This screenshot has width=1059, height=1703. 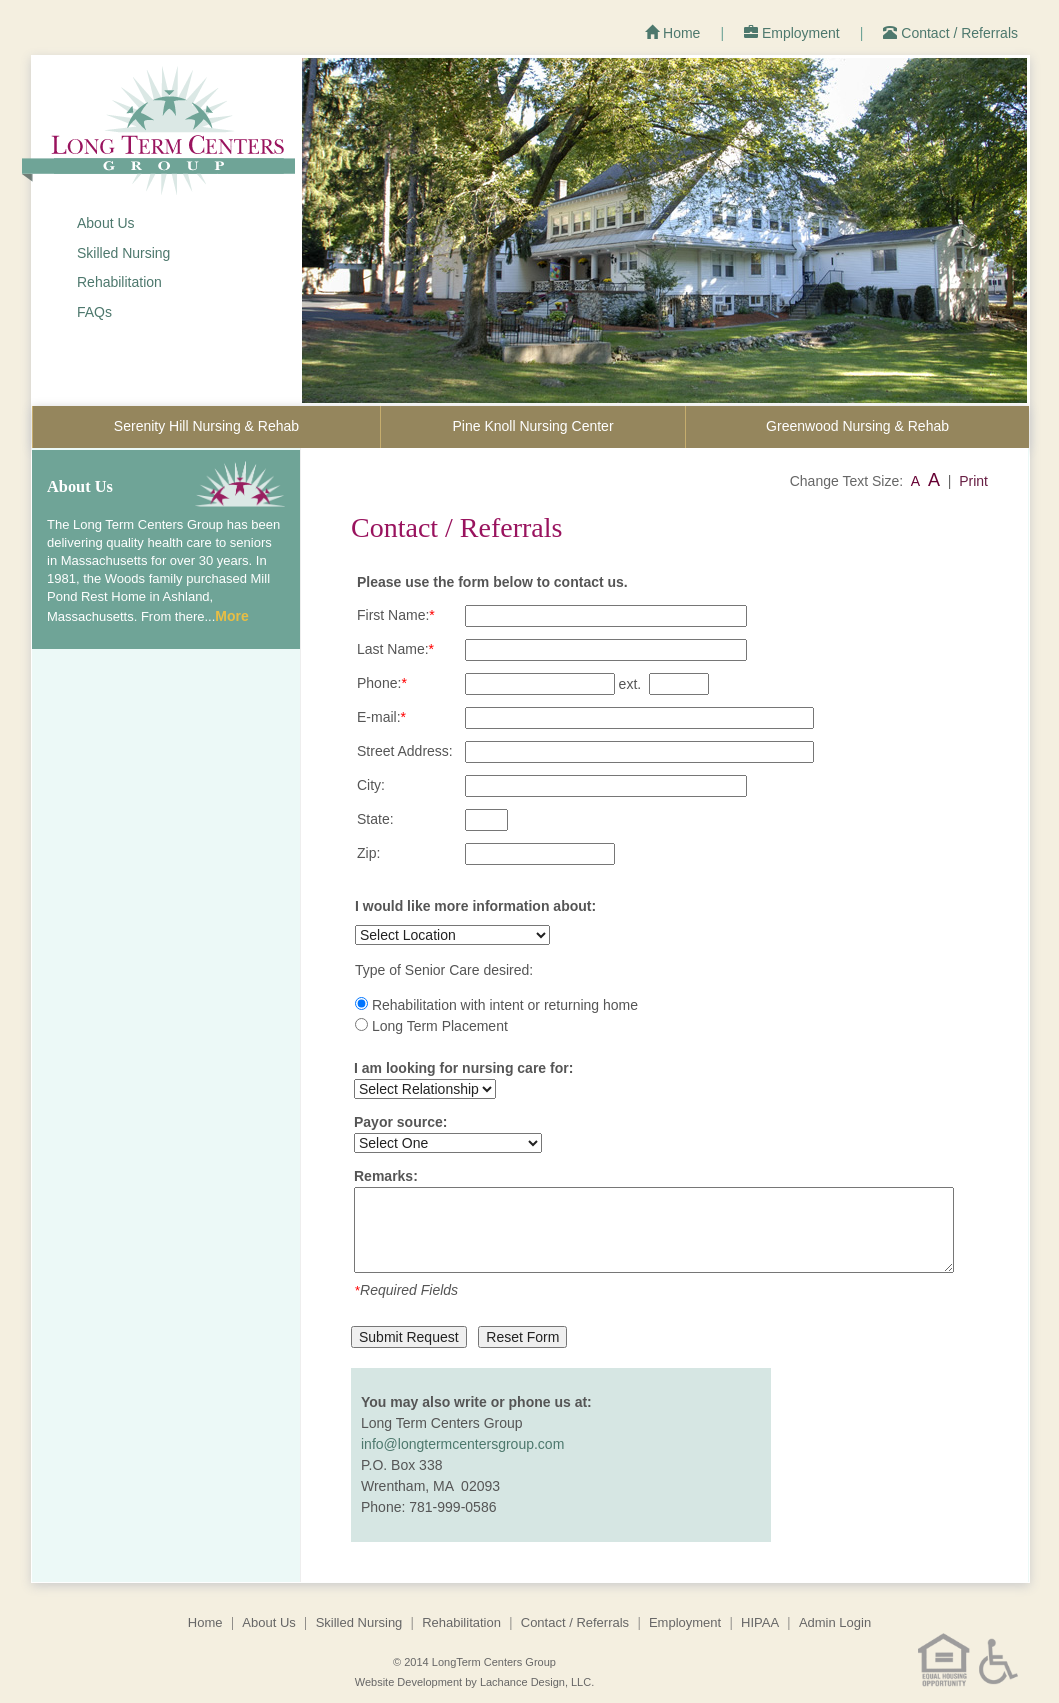 I want to click on More, so click(x=231, y=616).